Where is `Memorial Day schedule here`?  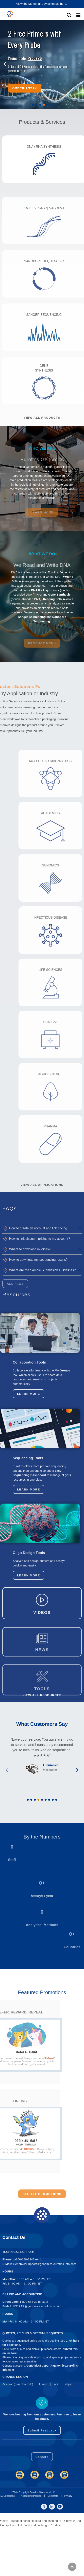 Memorial Day schedule here is located at coordinates (47, 3).